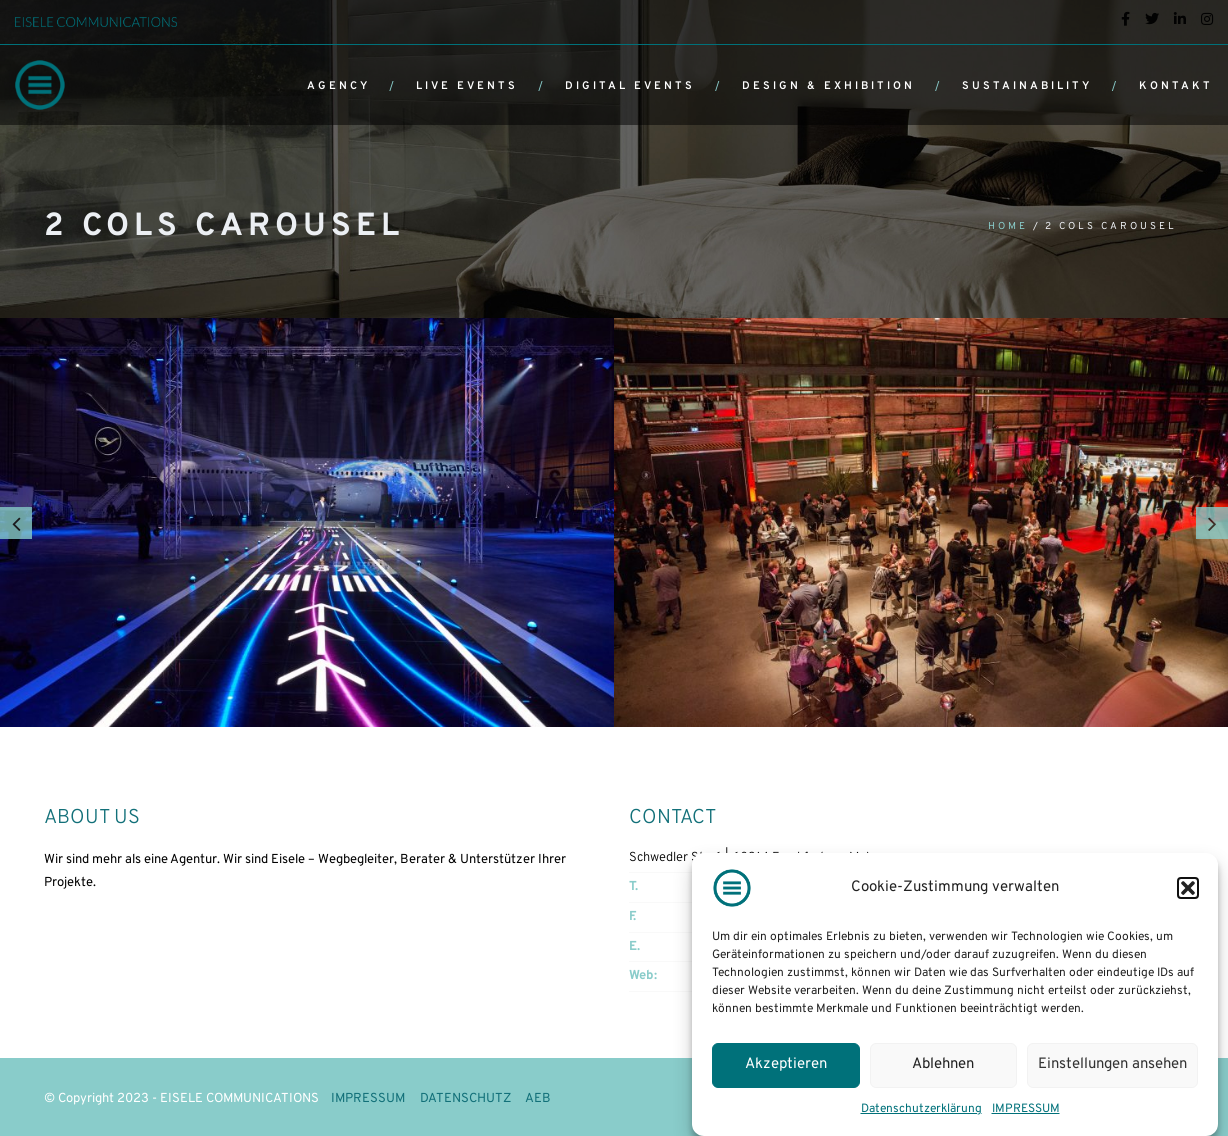 The width and height of the screenshot is (1228, 1136). What do you see at coordinates (828, 86) in the screenshot?
I see `DESIGN & EXHIBITION` at bounding box center [828, 86].